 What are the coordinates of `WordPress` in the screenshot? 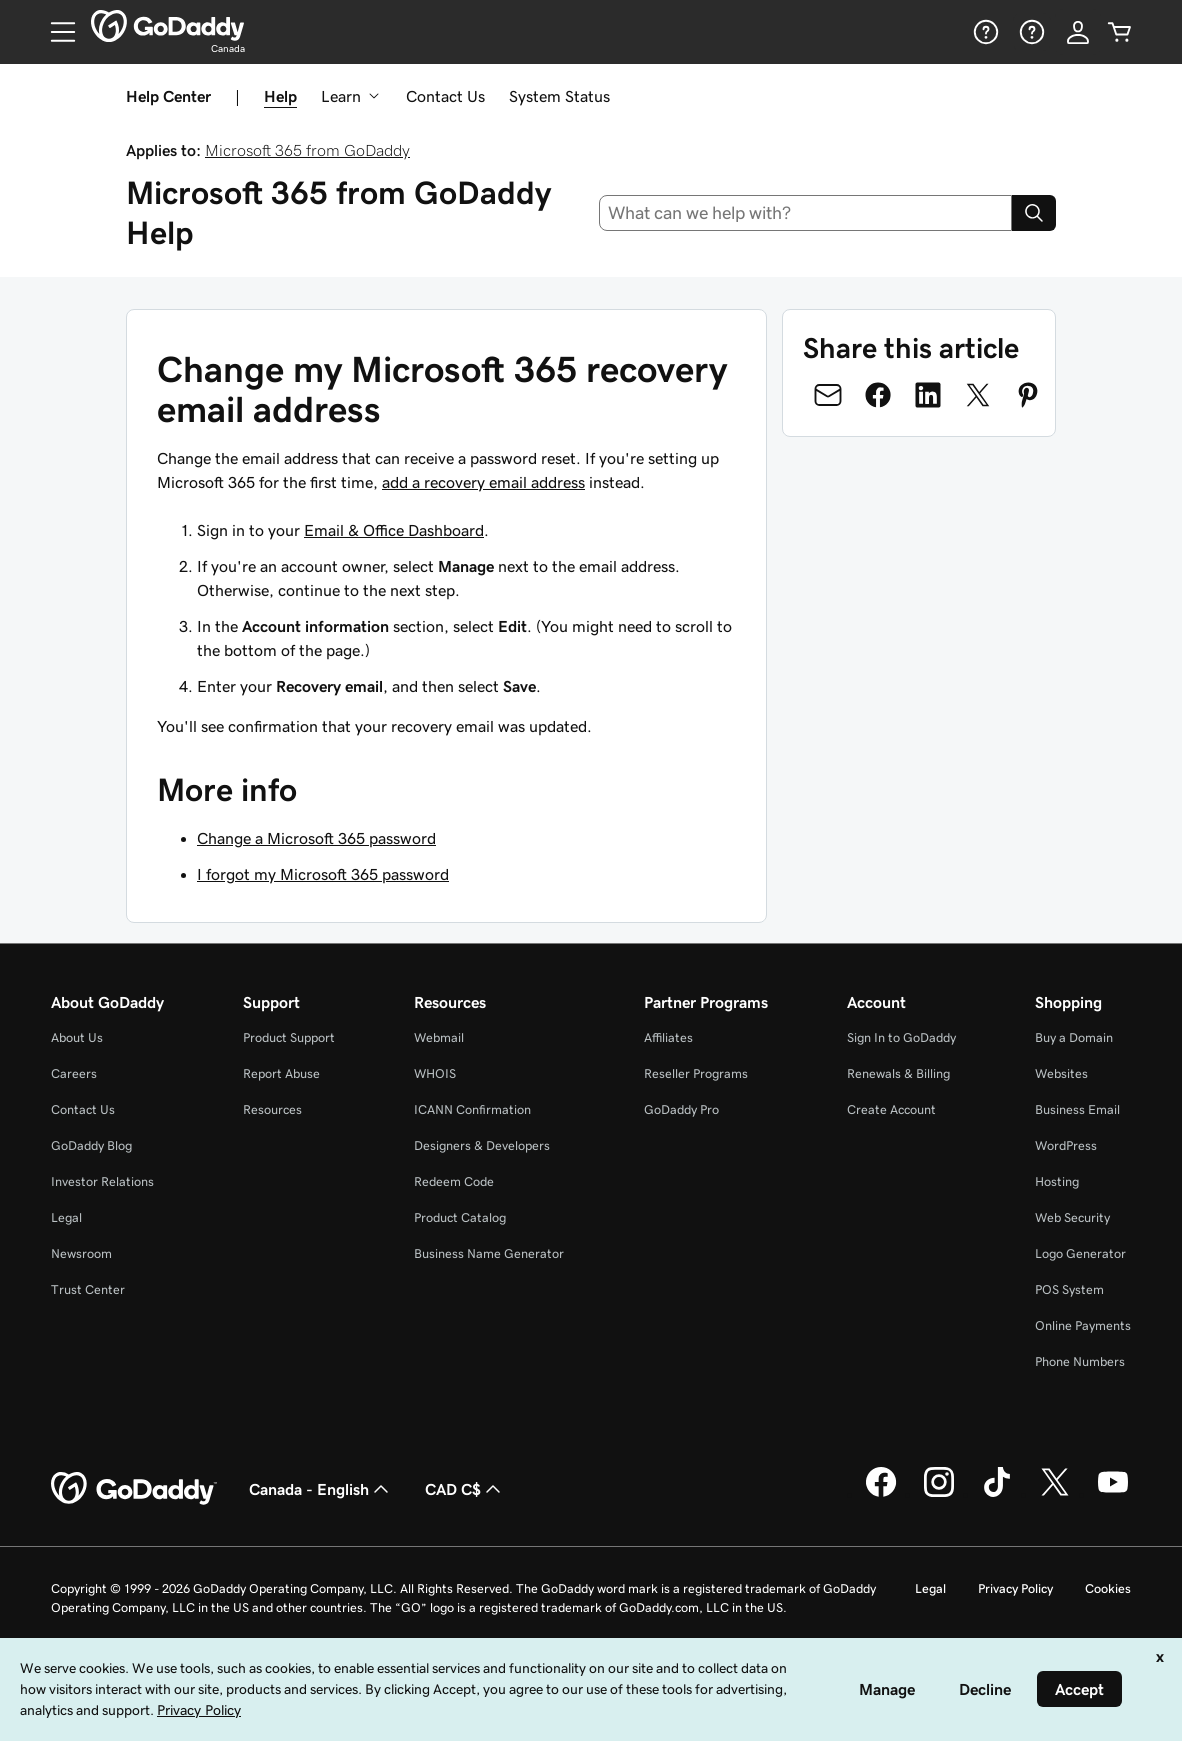 It's located at (1066, 1145).